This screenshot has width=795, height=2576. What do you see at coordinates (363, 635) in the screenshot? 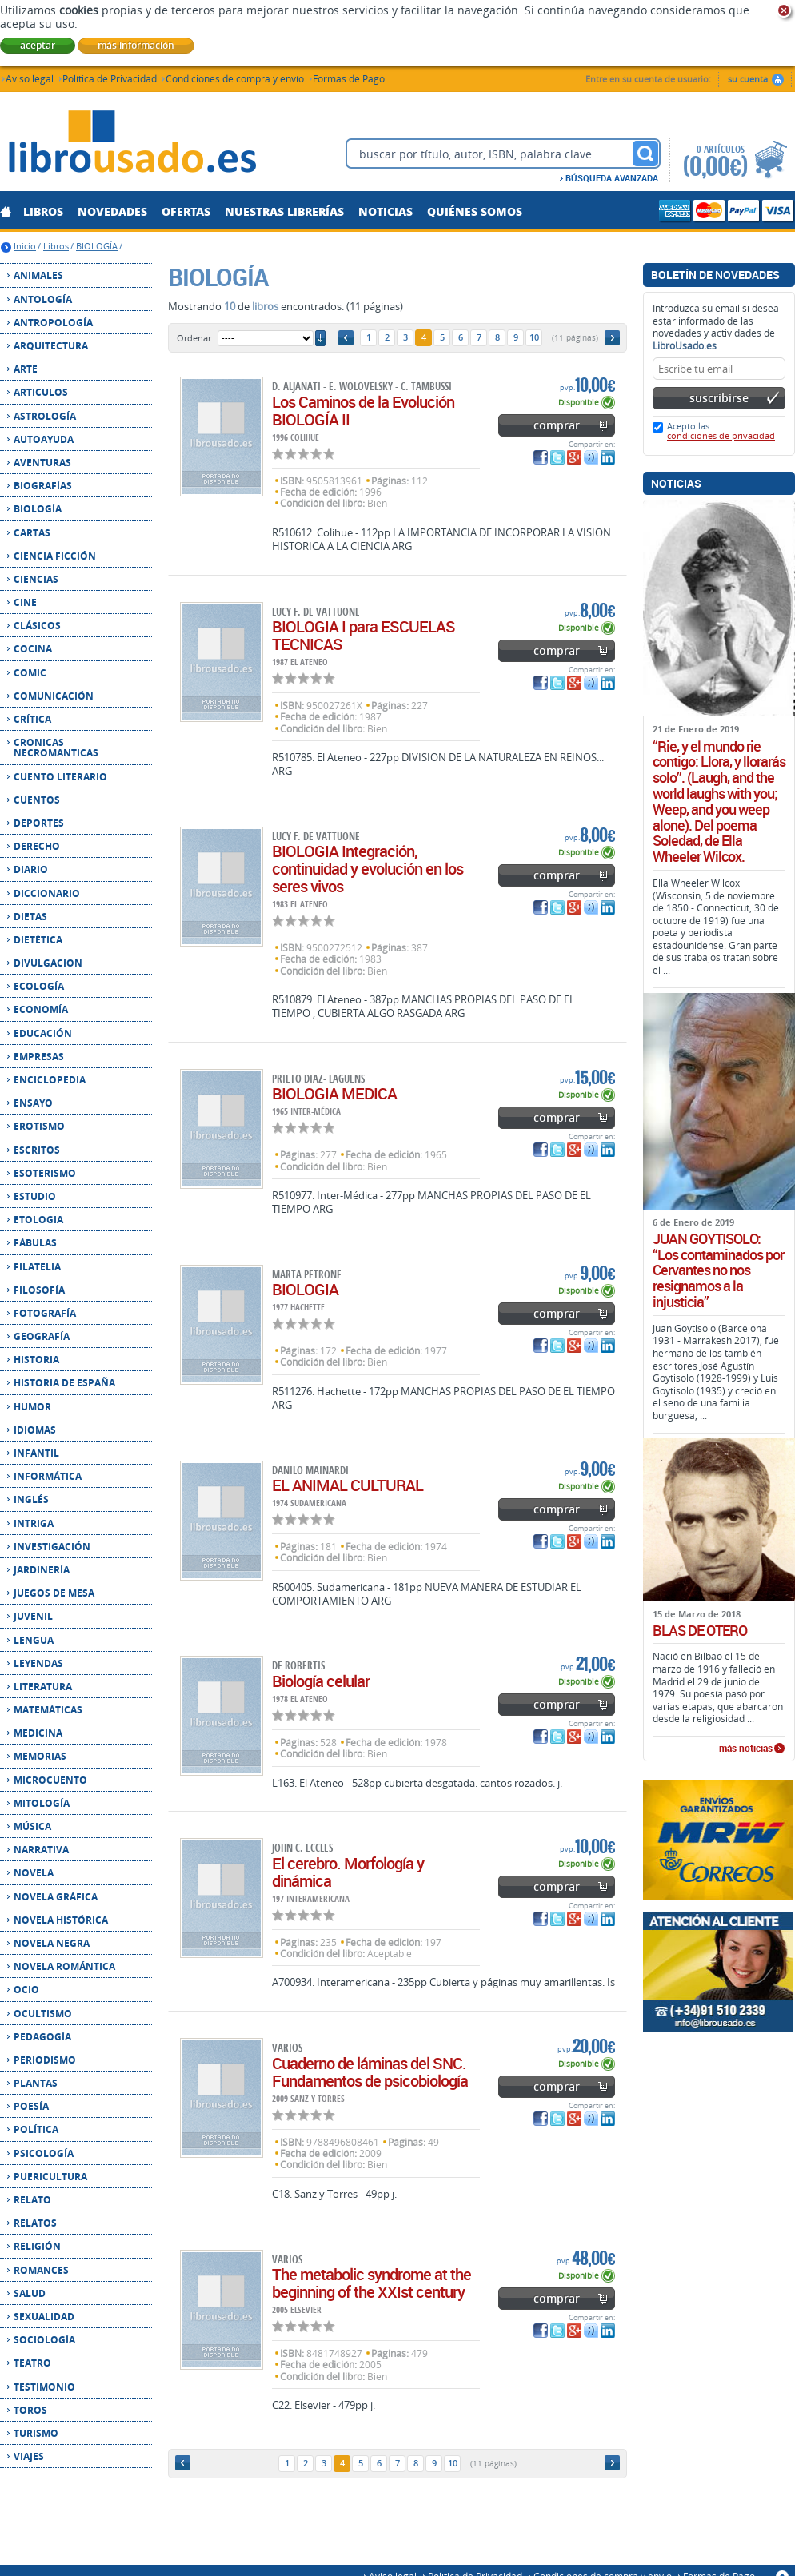
I see `BIOLOGIA I para ESCUELAS TECNICAS` at bounding box center [363, 635].